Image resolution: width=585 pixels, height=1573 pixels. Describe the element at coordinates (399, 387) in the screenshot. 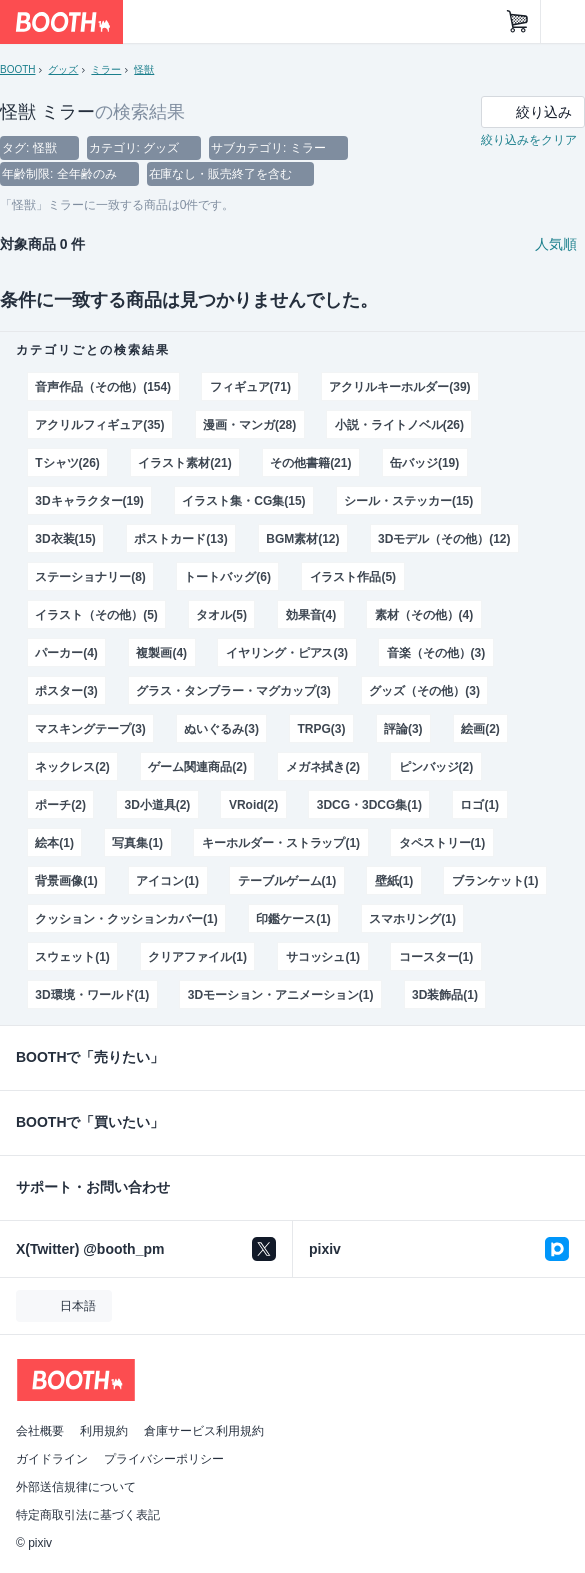

I see `アクリルキーホルダー(39)` at that location.